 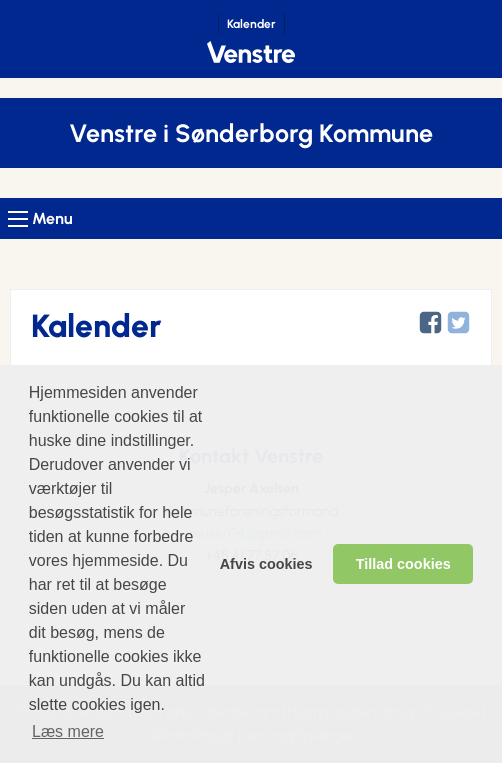 I want to click on Afvis cookies [dismiss cookie message], so click(x=266, y=564).